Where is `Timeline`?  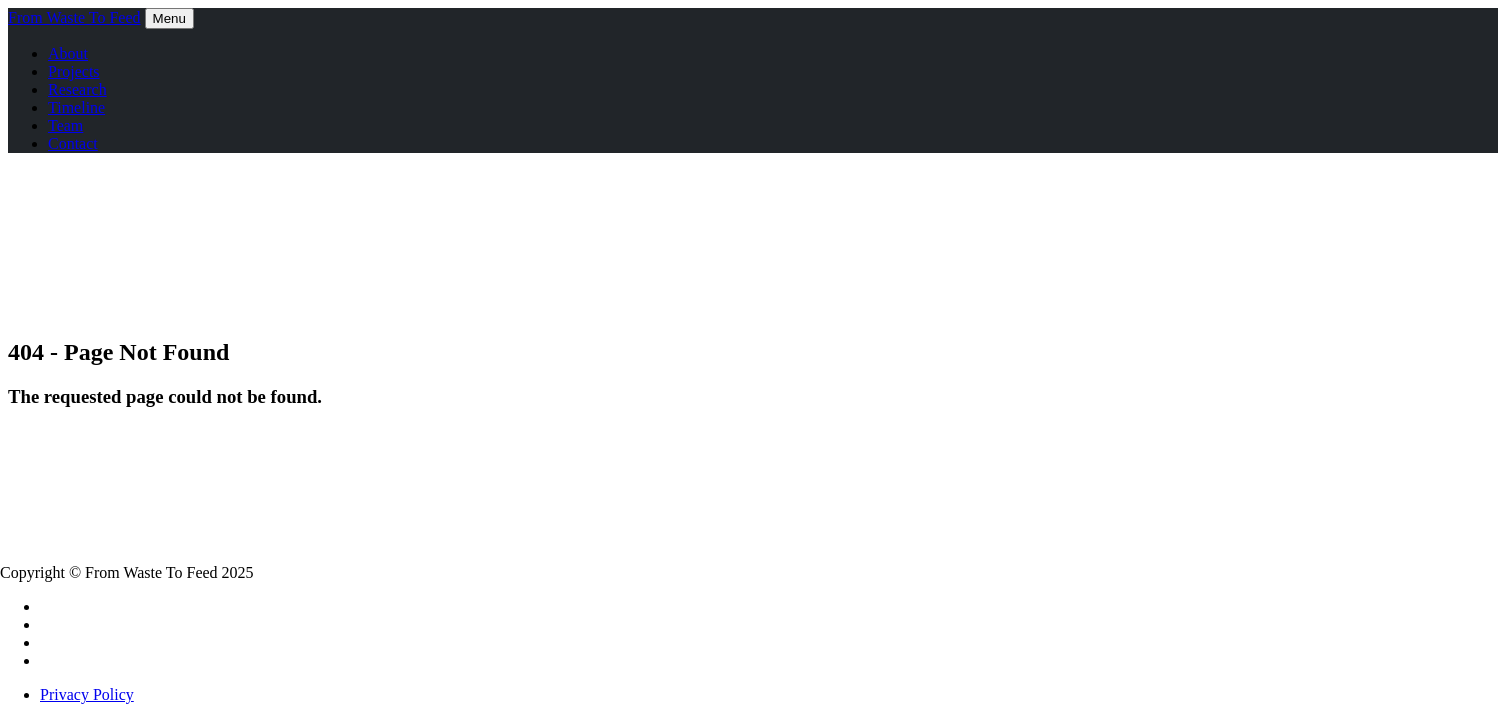 Timeline is located at coordinates (76, 107).